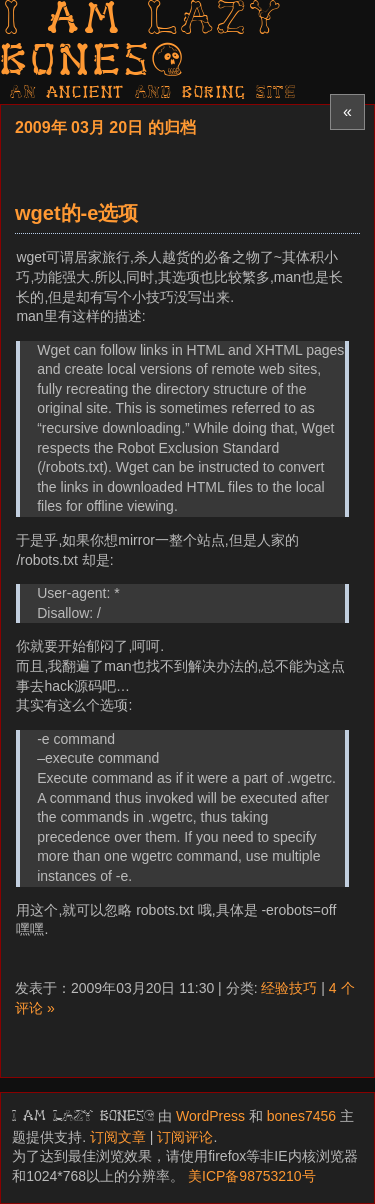 This screenshot has height=1204, width=375. What do you see at coordinates (210, 1116) in the screenshot?
I see `WordPress` at bounding box center [210, 1116].